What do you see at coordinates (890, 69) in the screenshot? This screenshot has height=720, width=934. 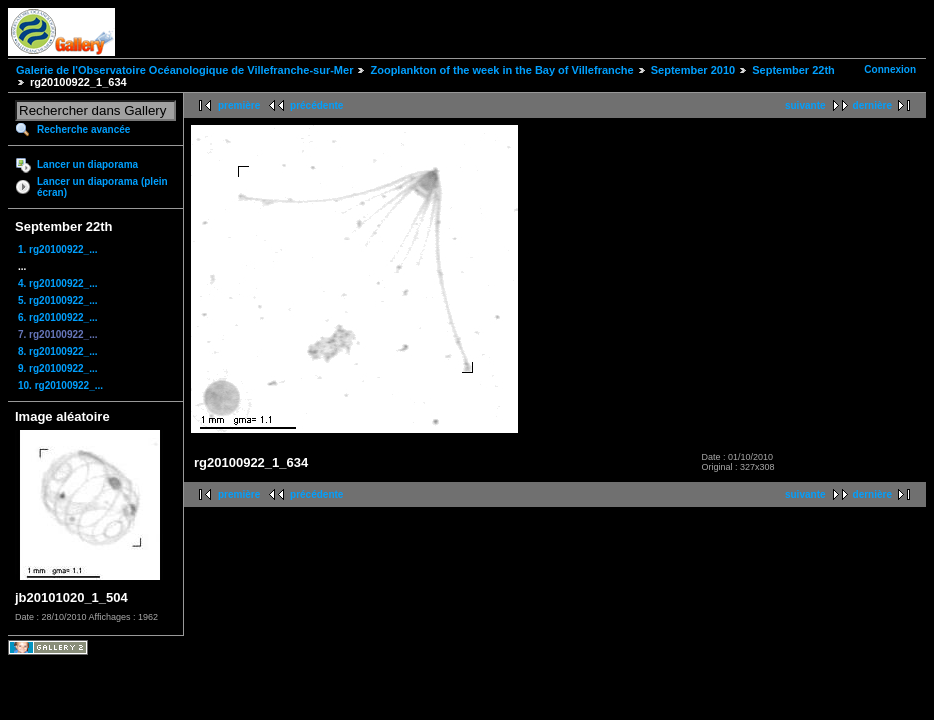 I see `Connexion` at bounding box center [890, 69].